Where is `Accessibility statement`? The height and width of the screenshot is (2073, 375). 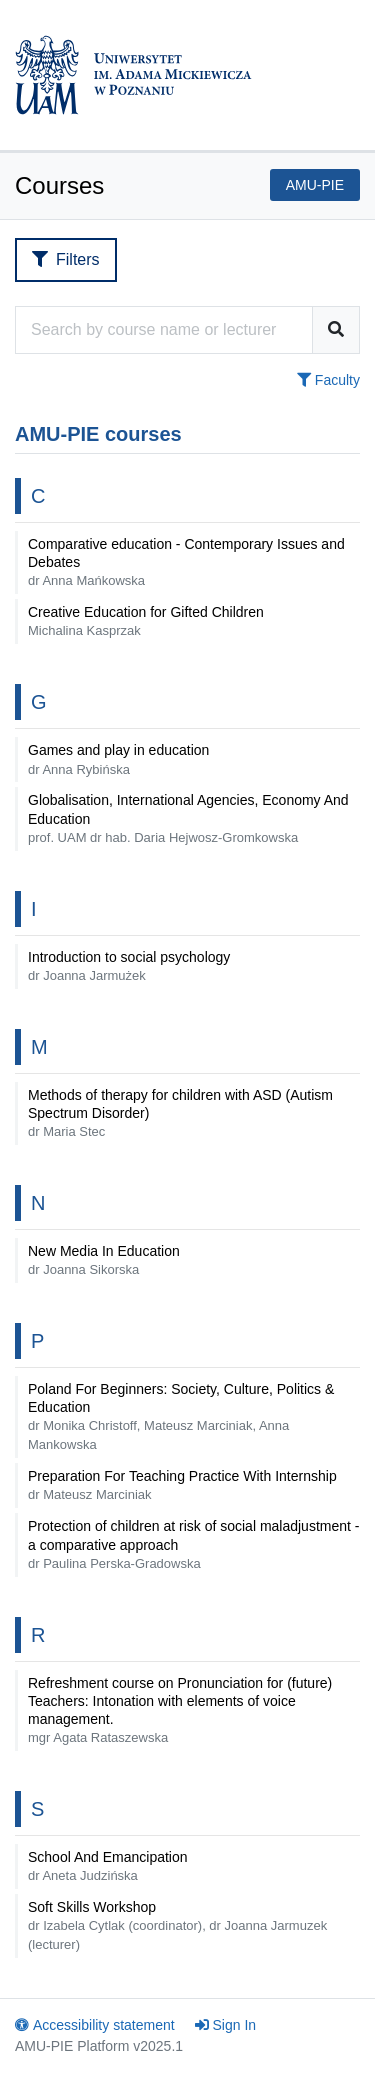
Accessibility statement is located at coordinates (95, 2025).